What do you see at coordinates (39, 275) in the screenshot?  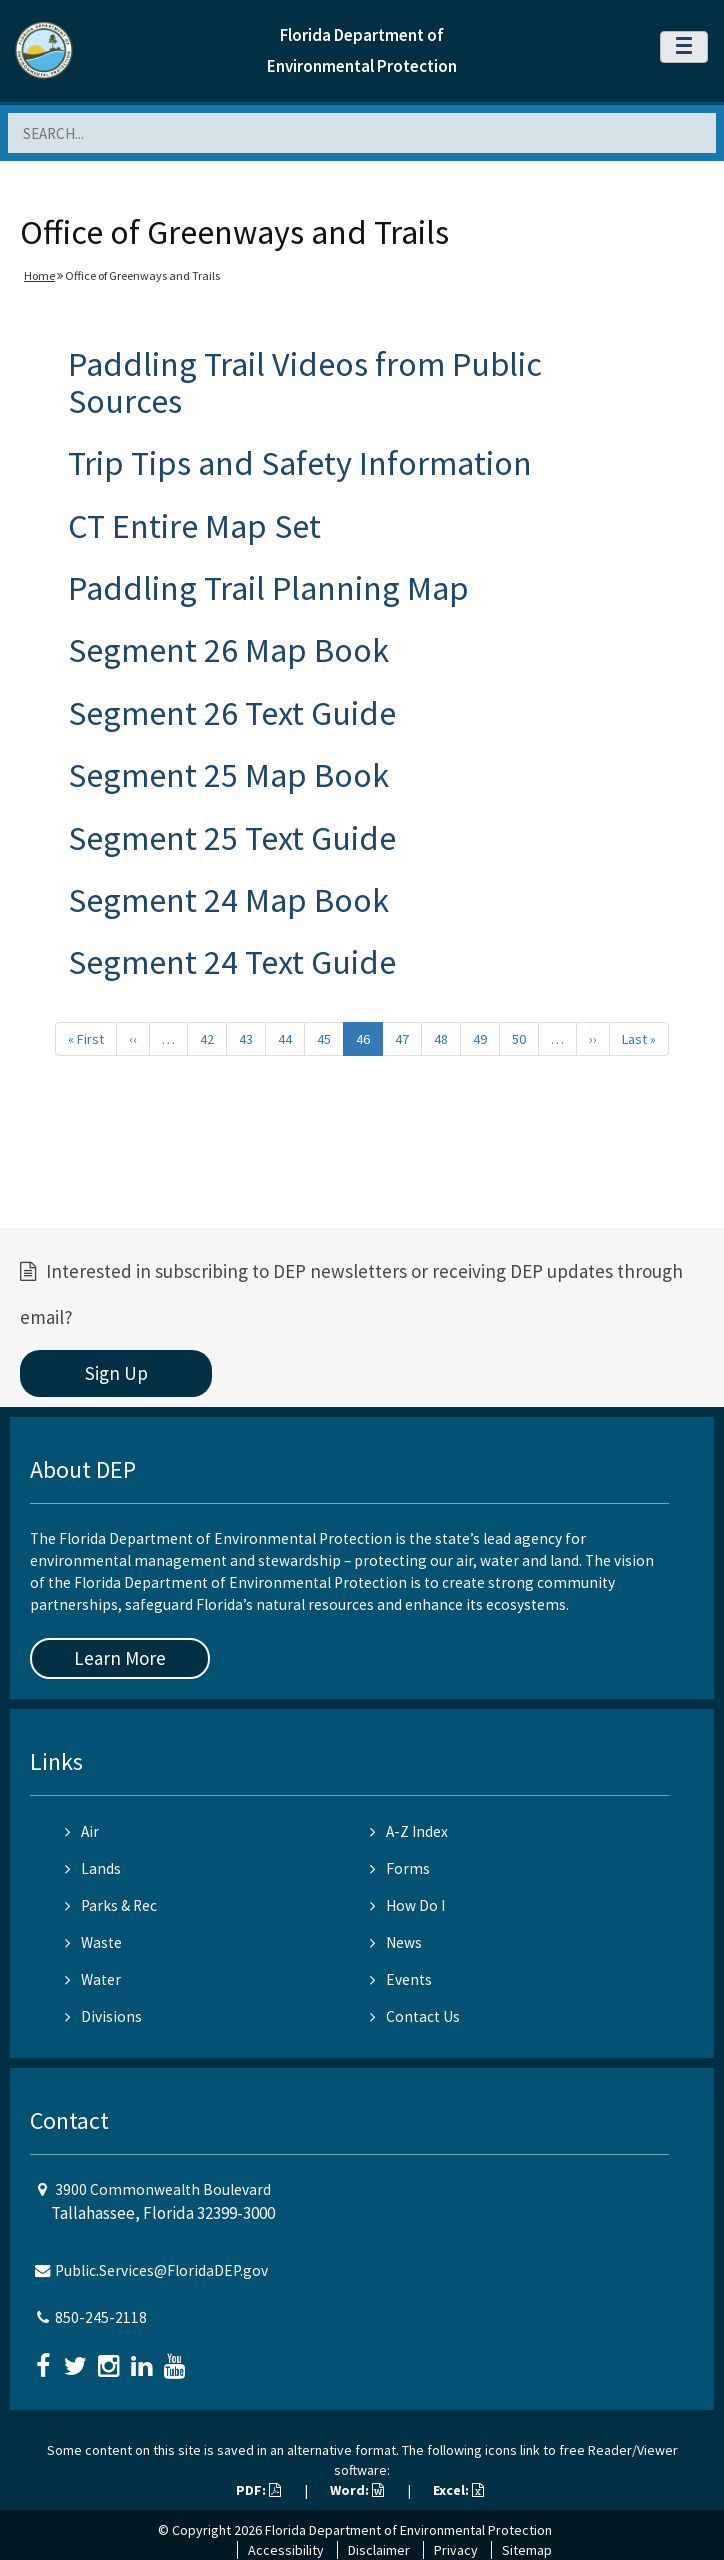 I see `Home` at bounding box center [39, 275].